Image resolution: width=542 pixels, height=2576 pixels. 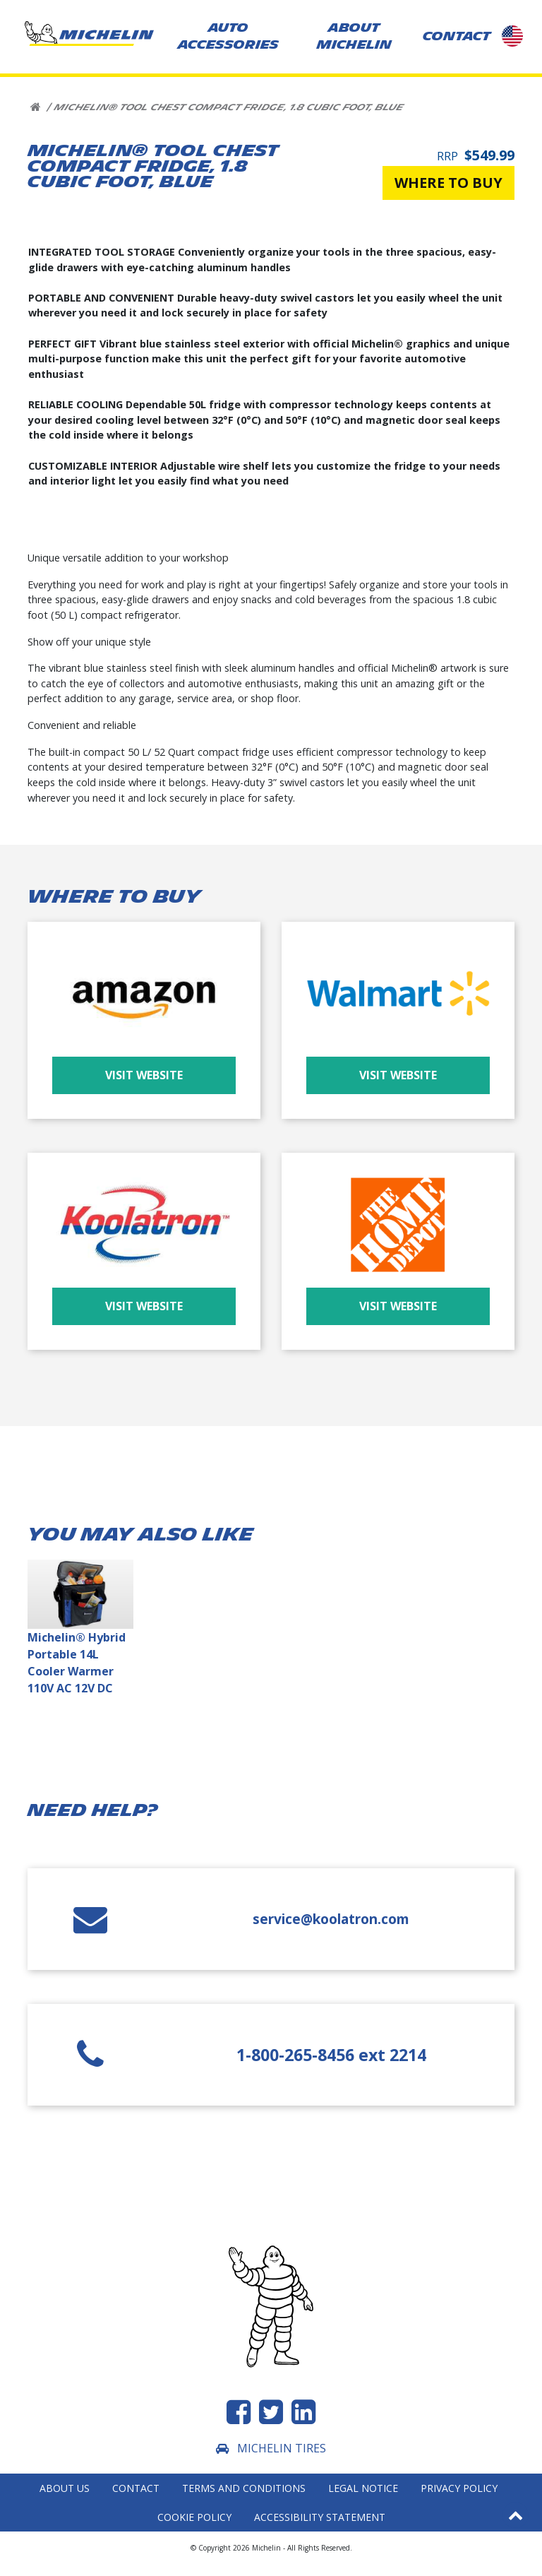 What do you see at coordinates (363, 2488) in the screenshot?
I see `Legal Notice` at bounding box center [363, 2488].